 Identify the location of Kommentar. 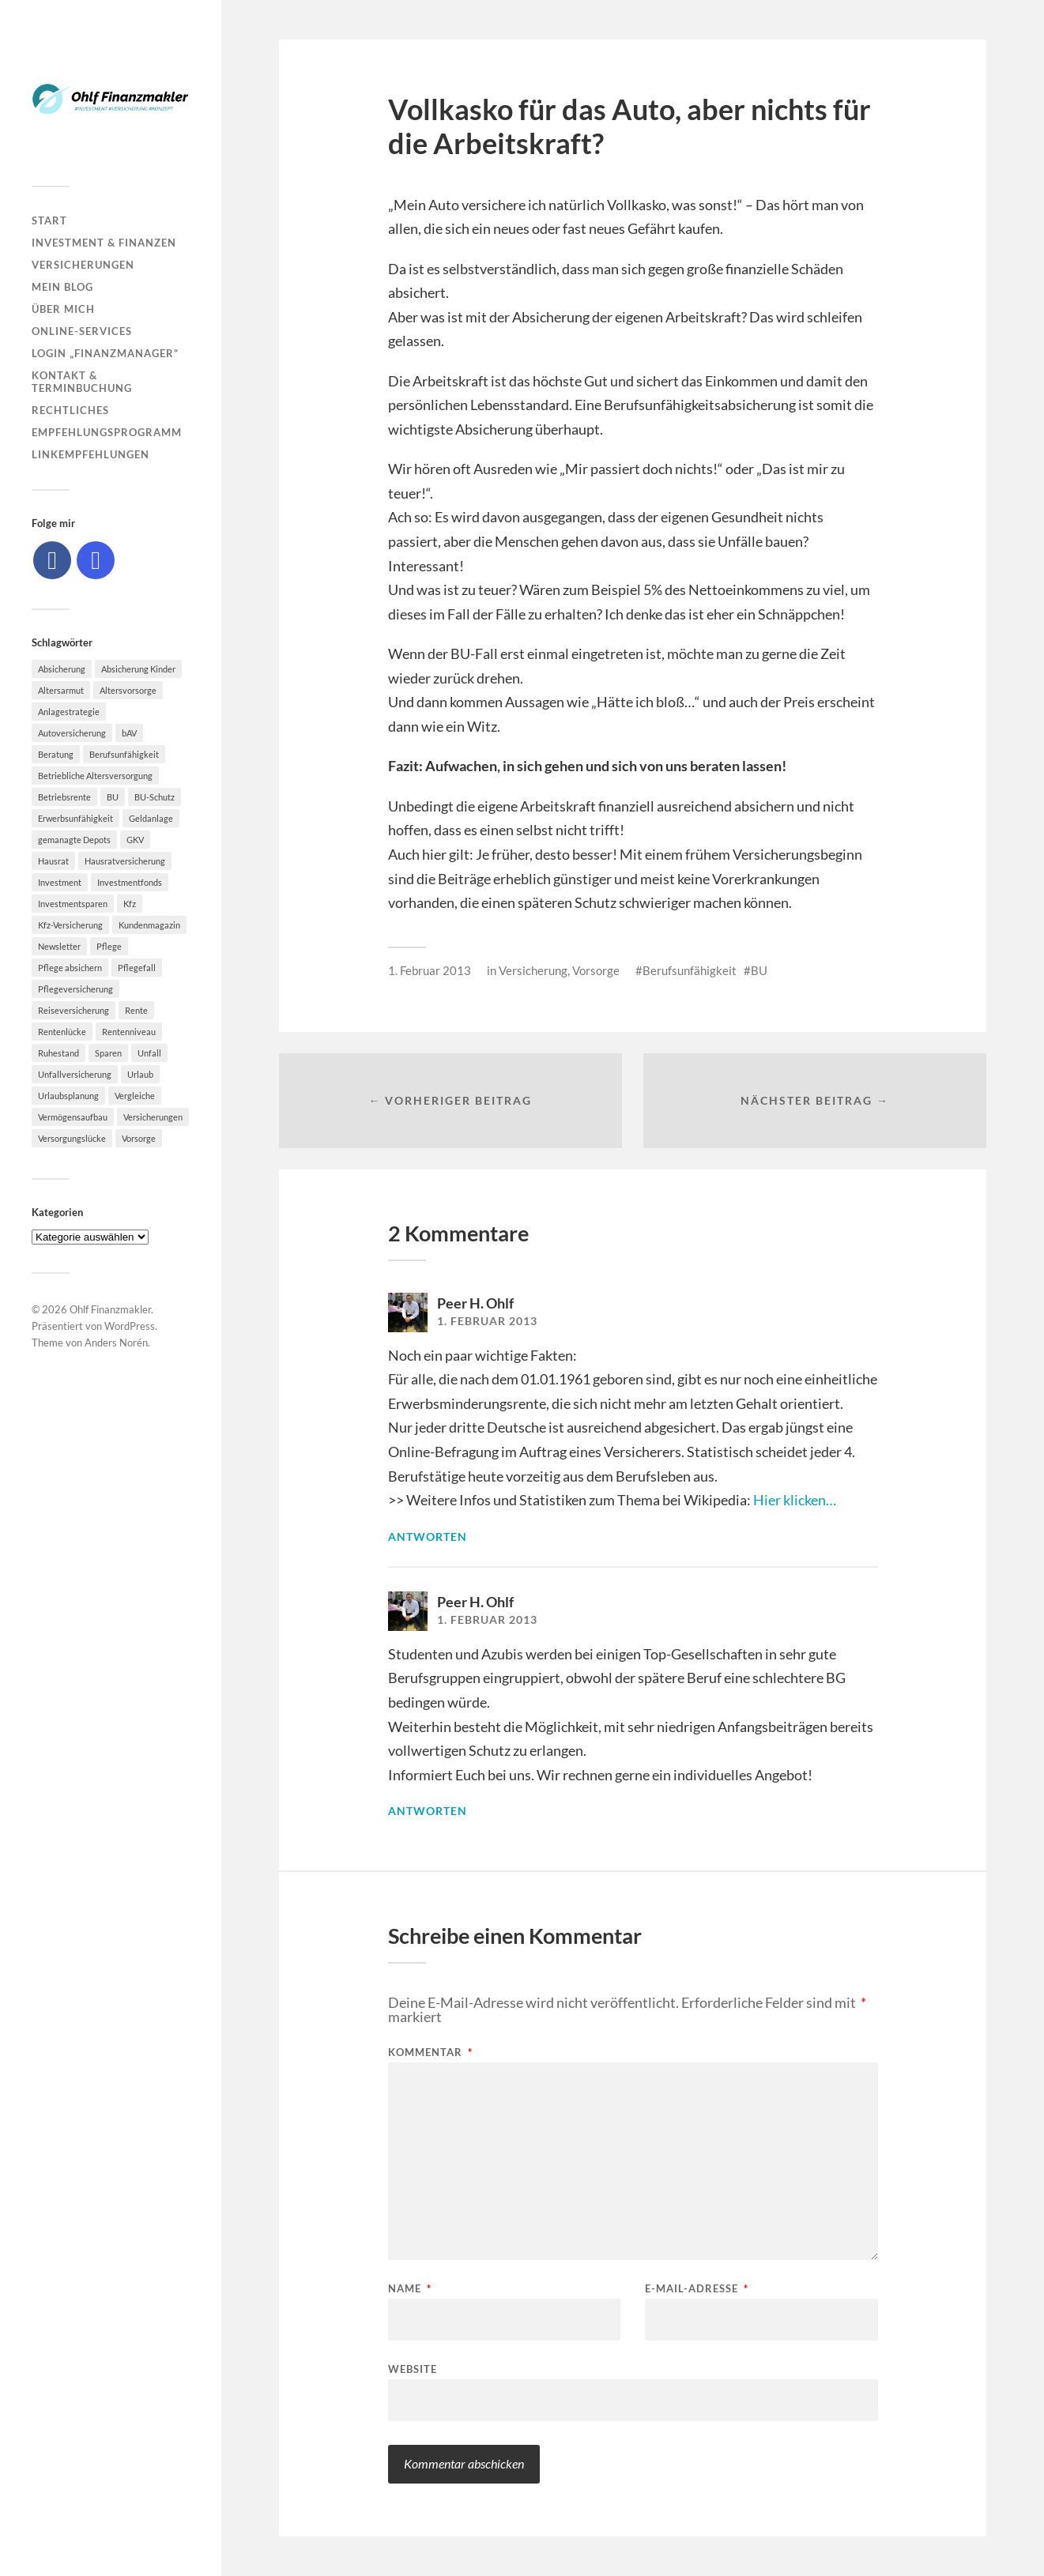
(430, 2052).